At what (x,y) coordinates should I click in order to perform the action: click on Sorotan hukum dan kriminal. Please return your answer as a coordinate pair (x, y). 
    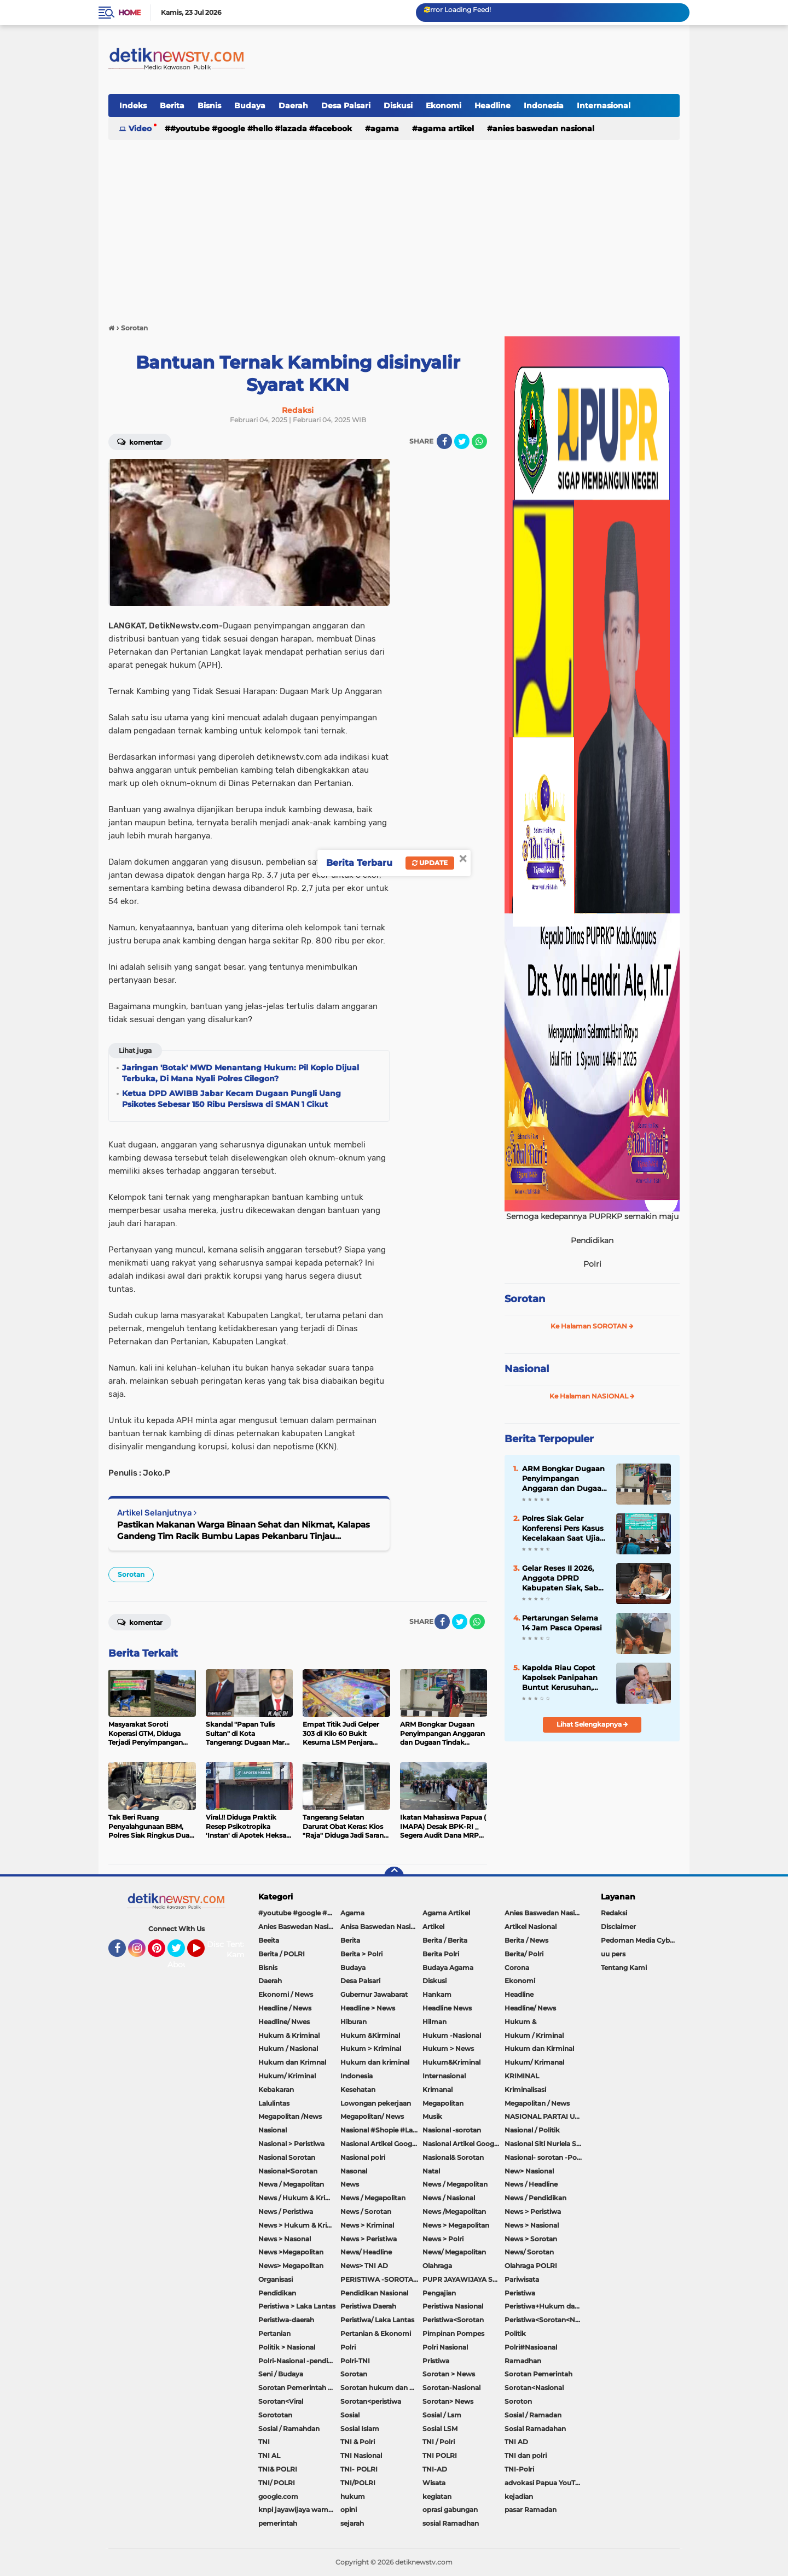
    Looking at the image, I should click on (381, 2387).